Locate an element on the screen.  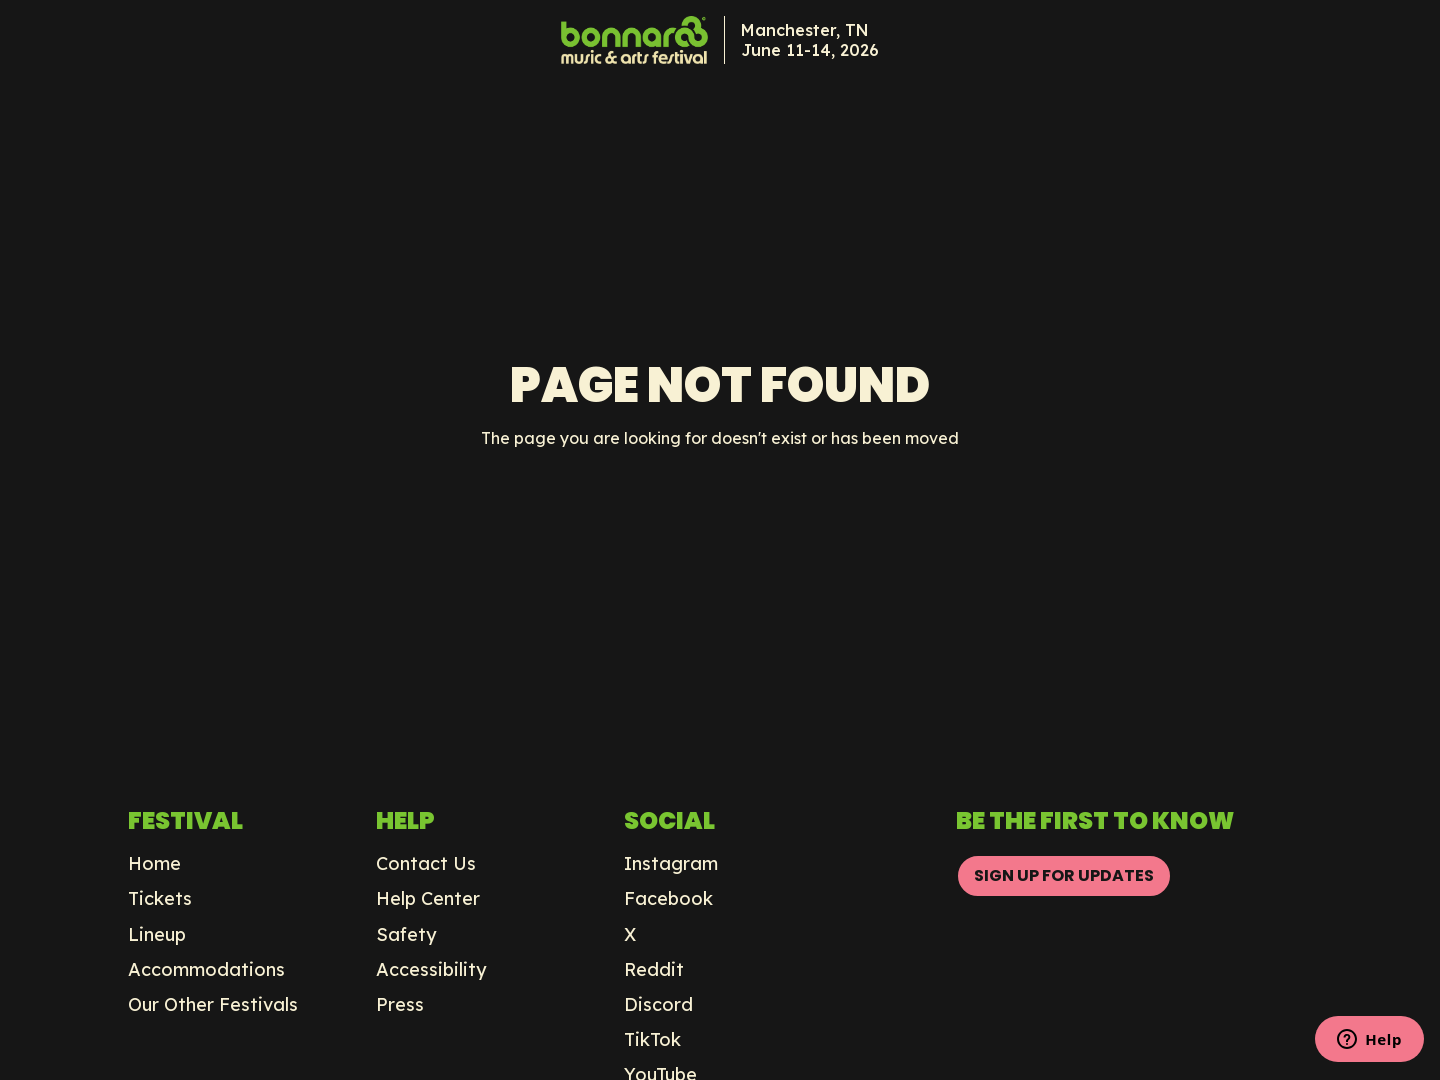
Our Other Festivals is located at coordinates (213, 1005).